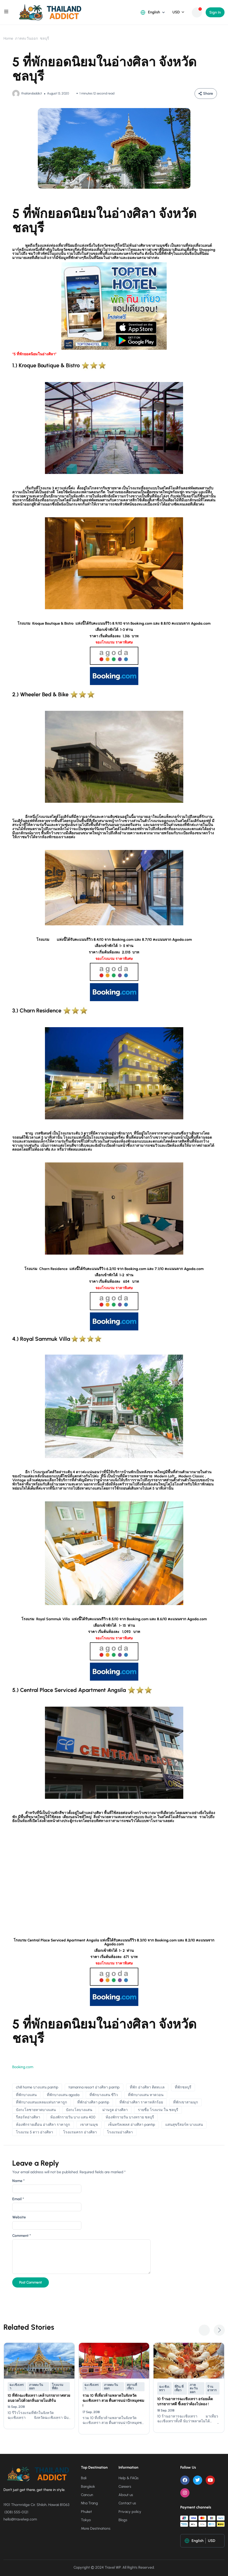  What do you see at coordinates (89, 2124) in the screenshot?
I see `เขาสามมุข` at bounding box center [89, 2124].